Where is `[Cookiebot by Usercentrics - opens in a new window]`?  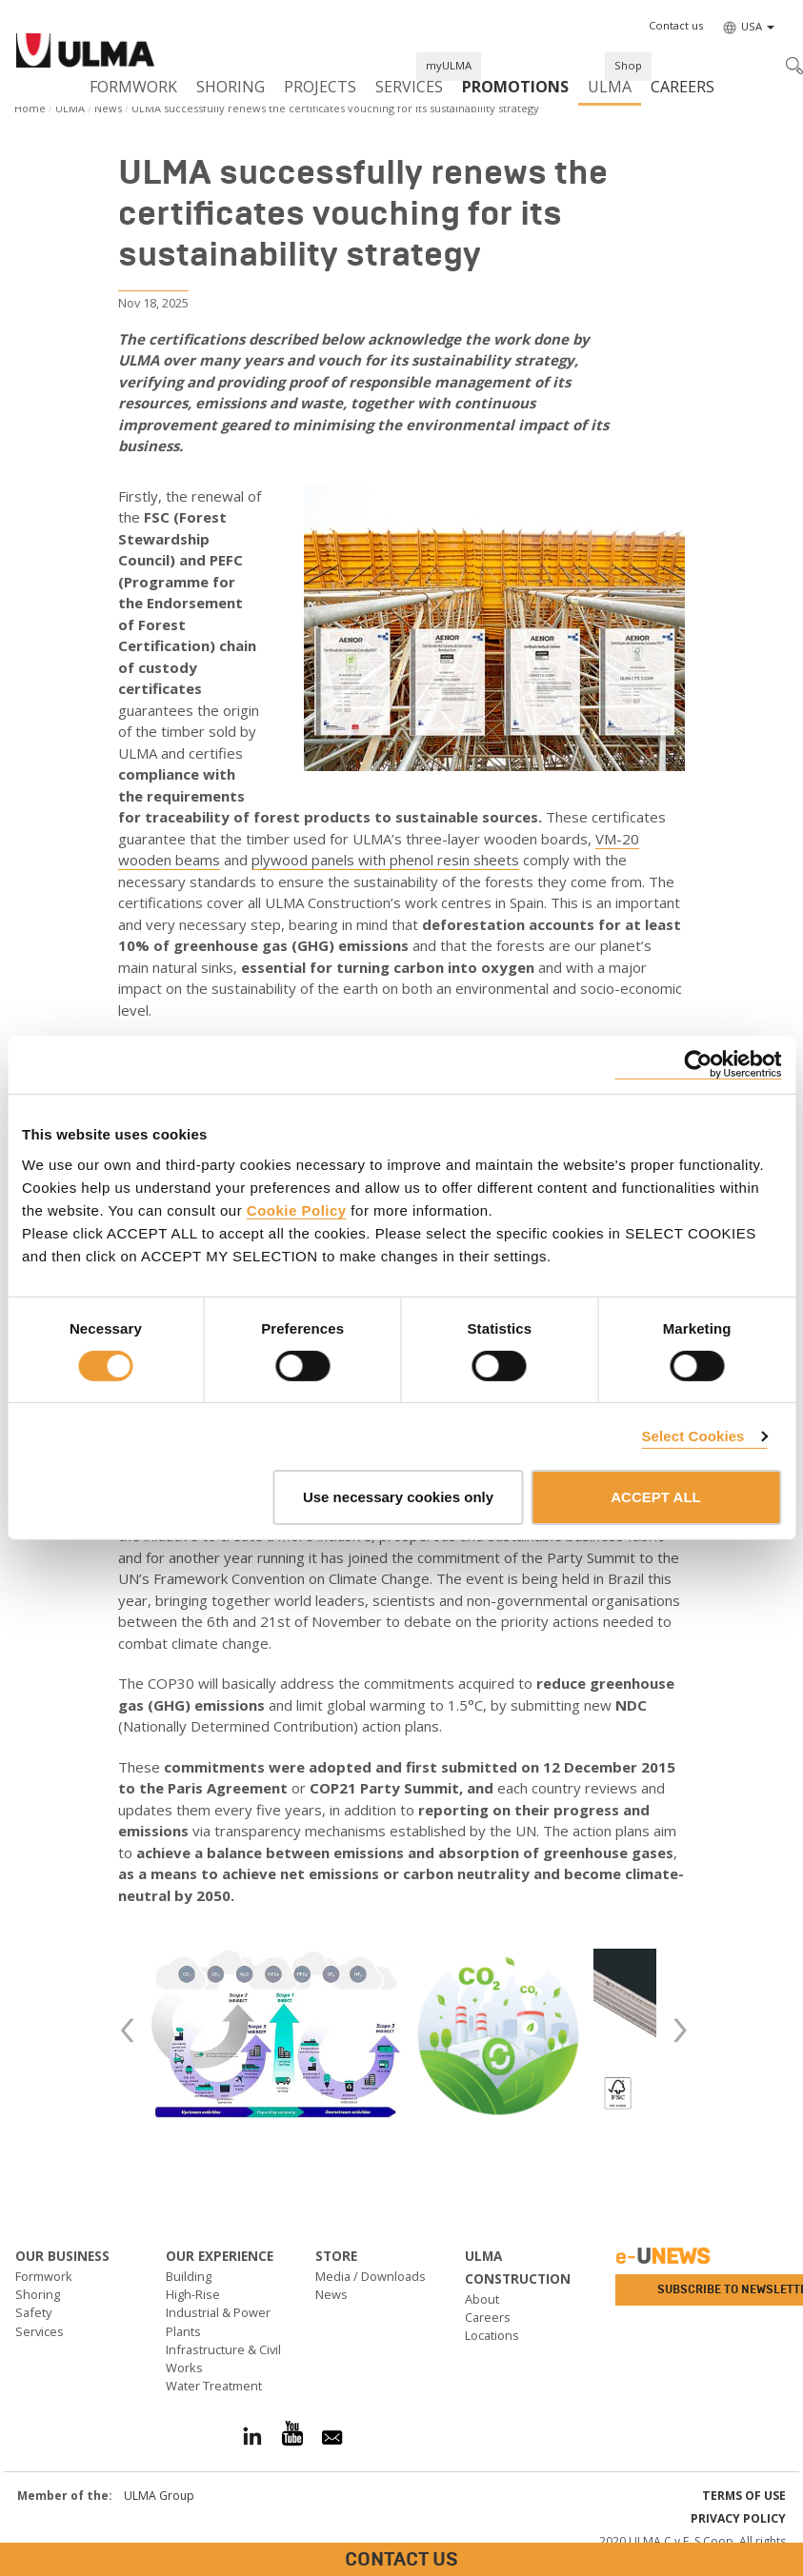
[Cookiebot by Usercentrics - opens in a new window] is located at coordinates (697, 1065).